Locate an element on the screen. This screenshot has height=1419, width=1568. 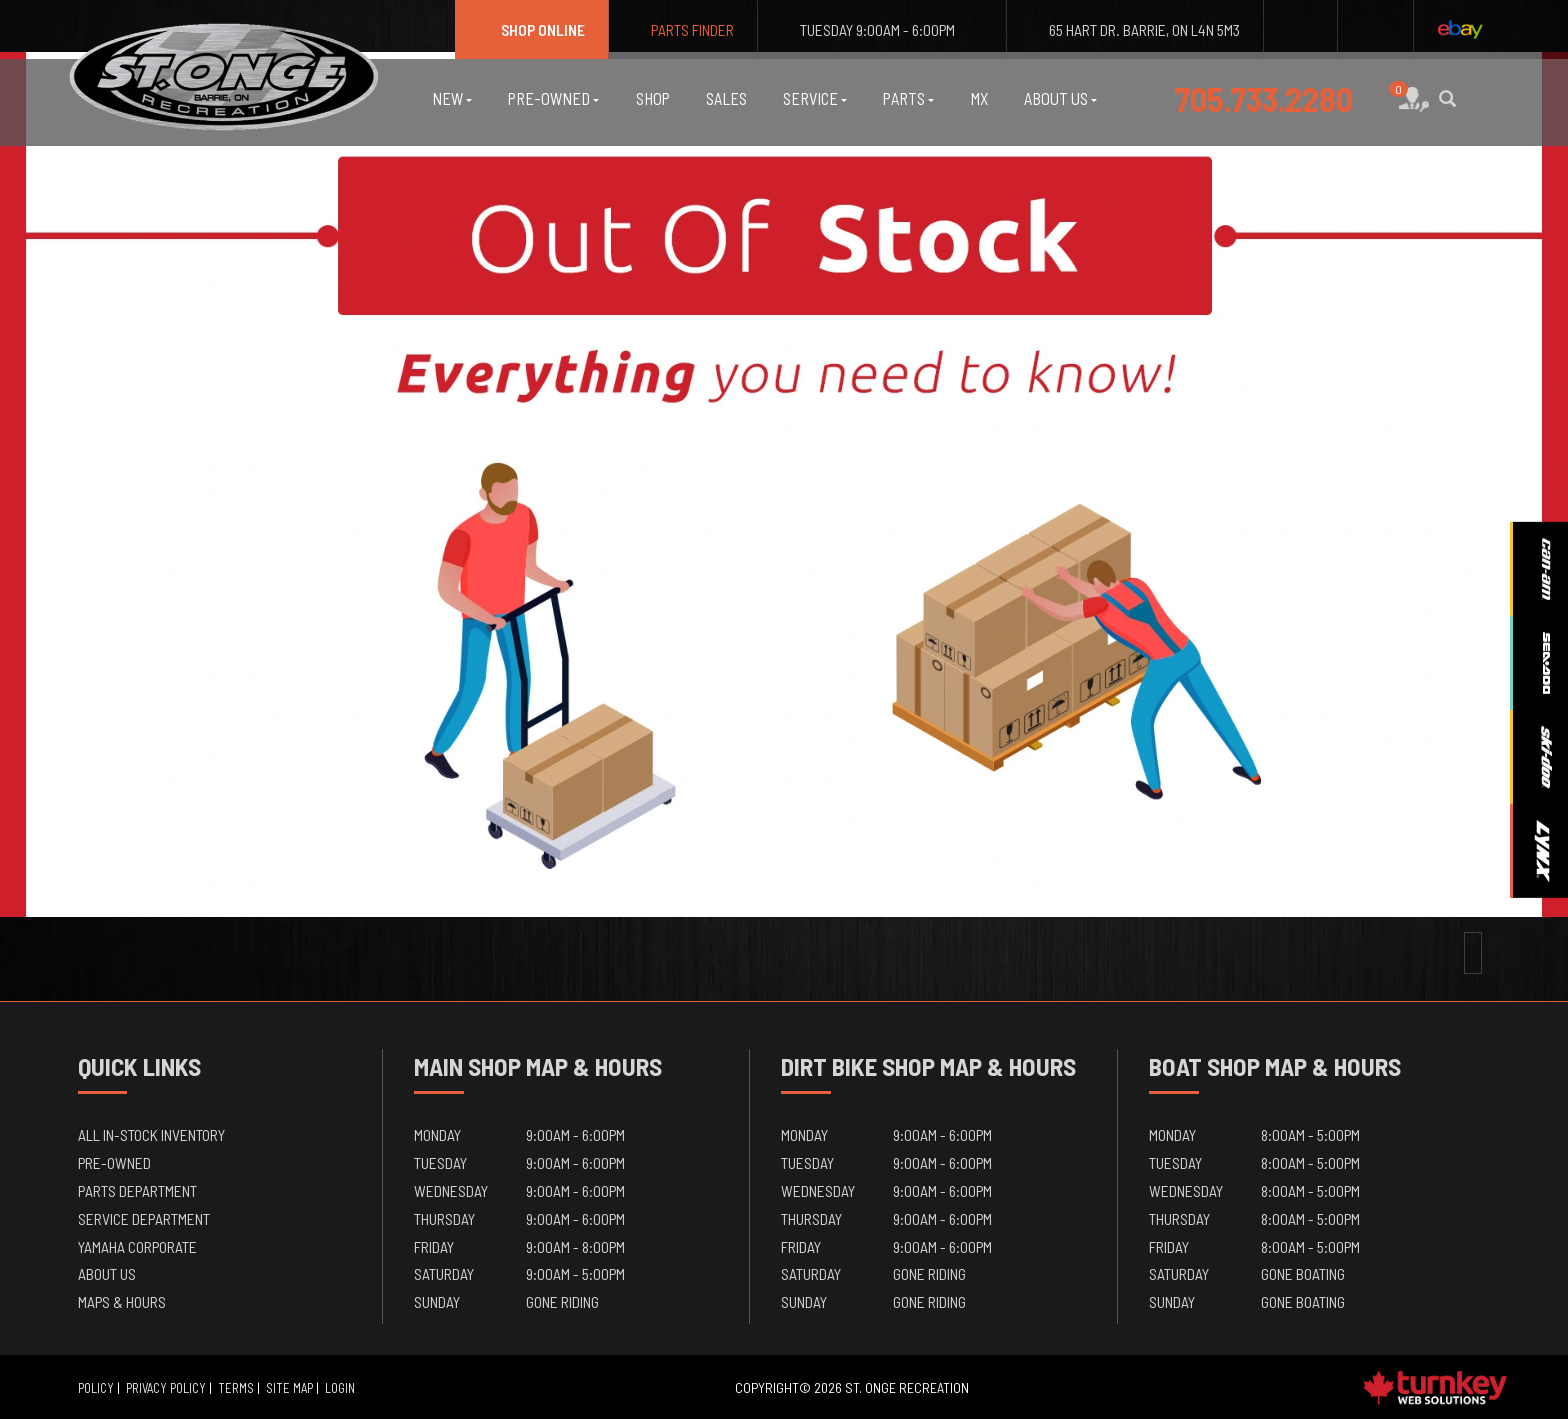
Site Map is located at coordinates (289, 1388).